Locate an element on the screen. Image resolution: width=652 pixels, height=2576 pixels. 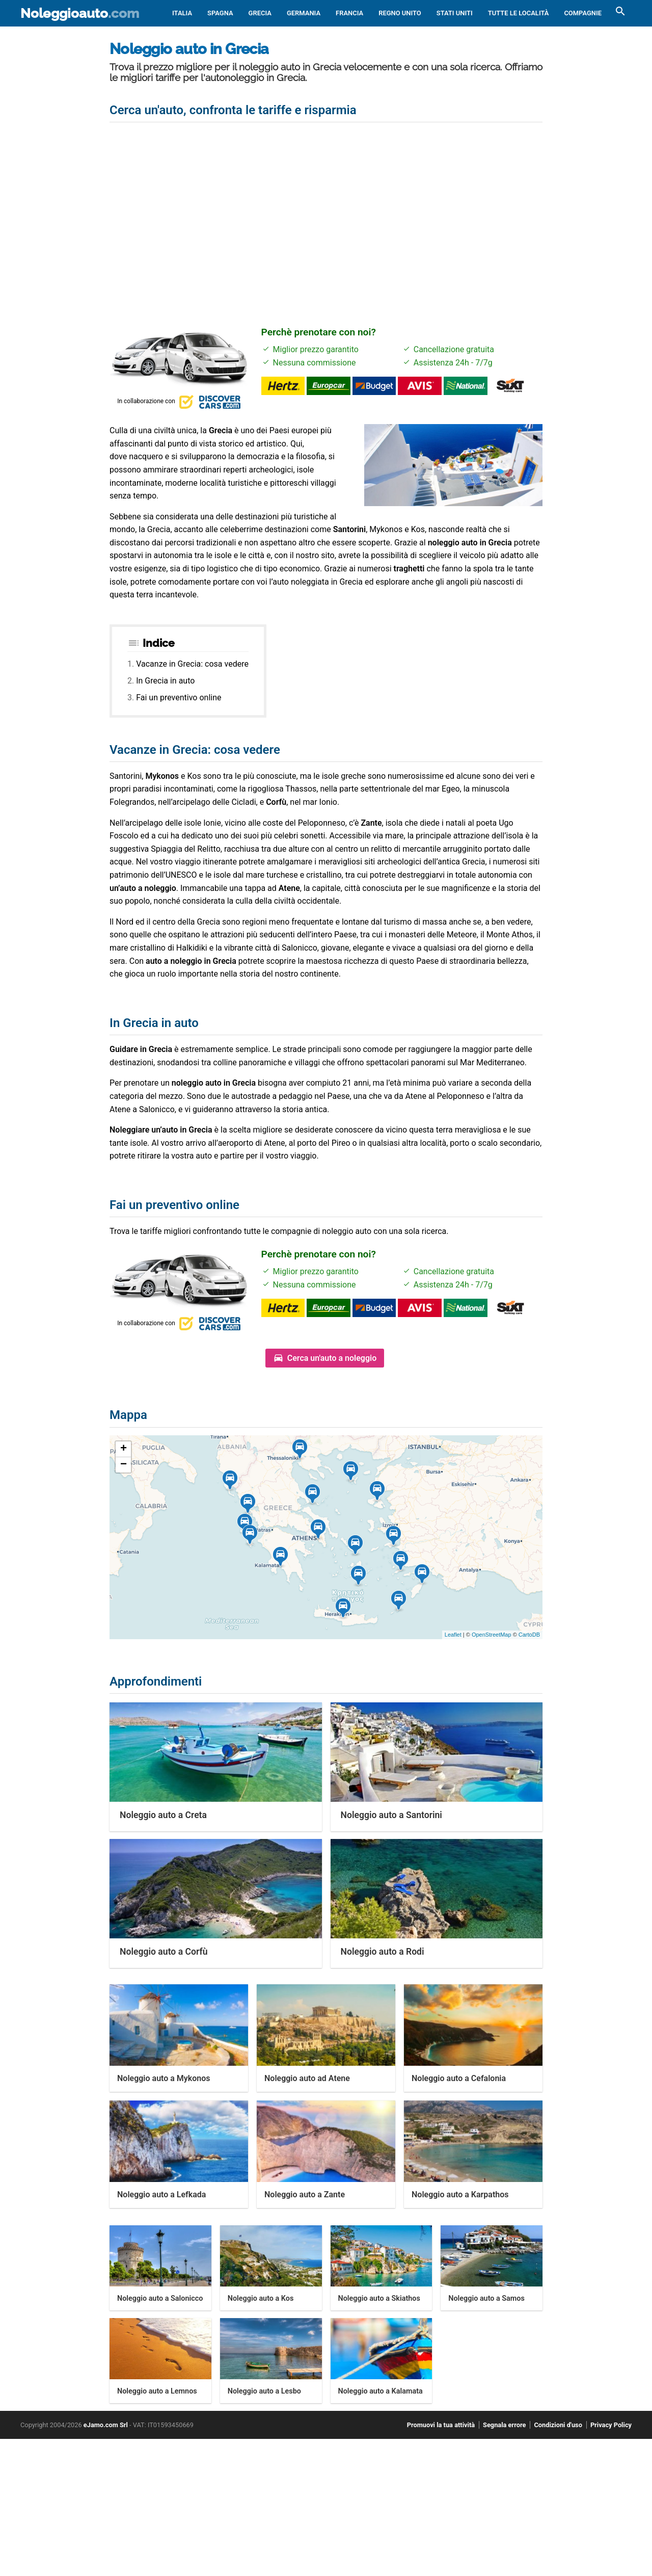
In Grecia in auto is located at coordinates (165, 681).